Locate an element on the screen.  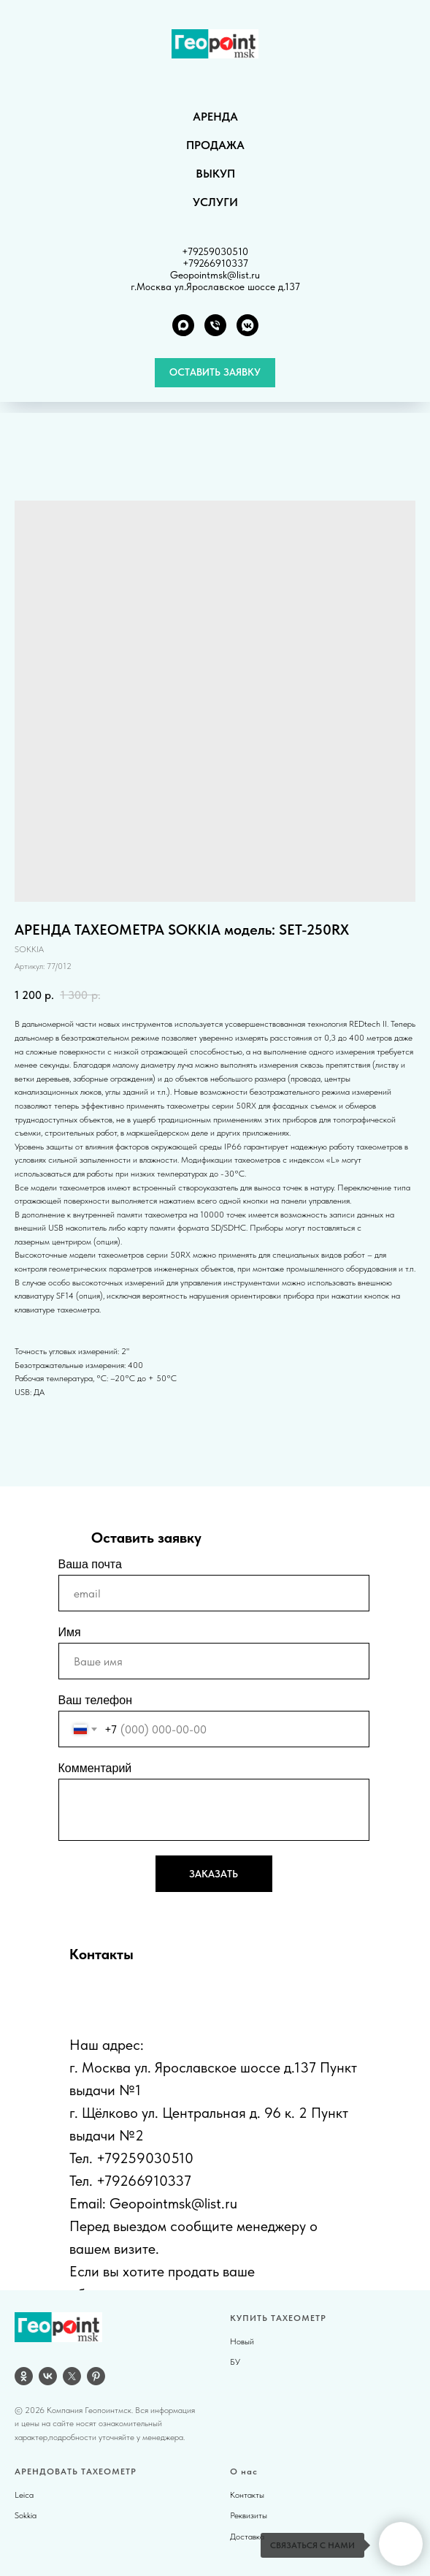
г. Щёлково ул. Центральная д. is located at coordinates (165, 2112).